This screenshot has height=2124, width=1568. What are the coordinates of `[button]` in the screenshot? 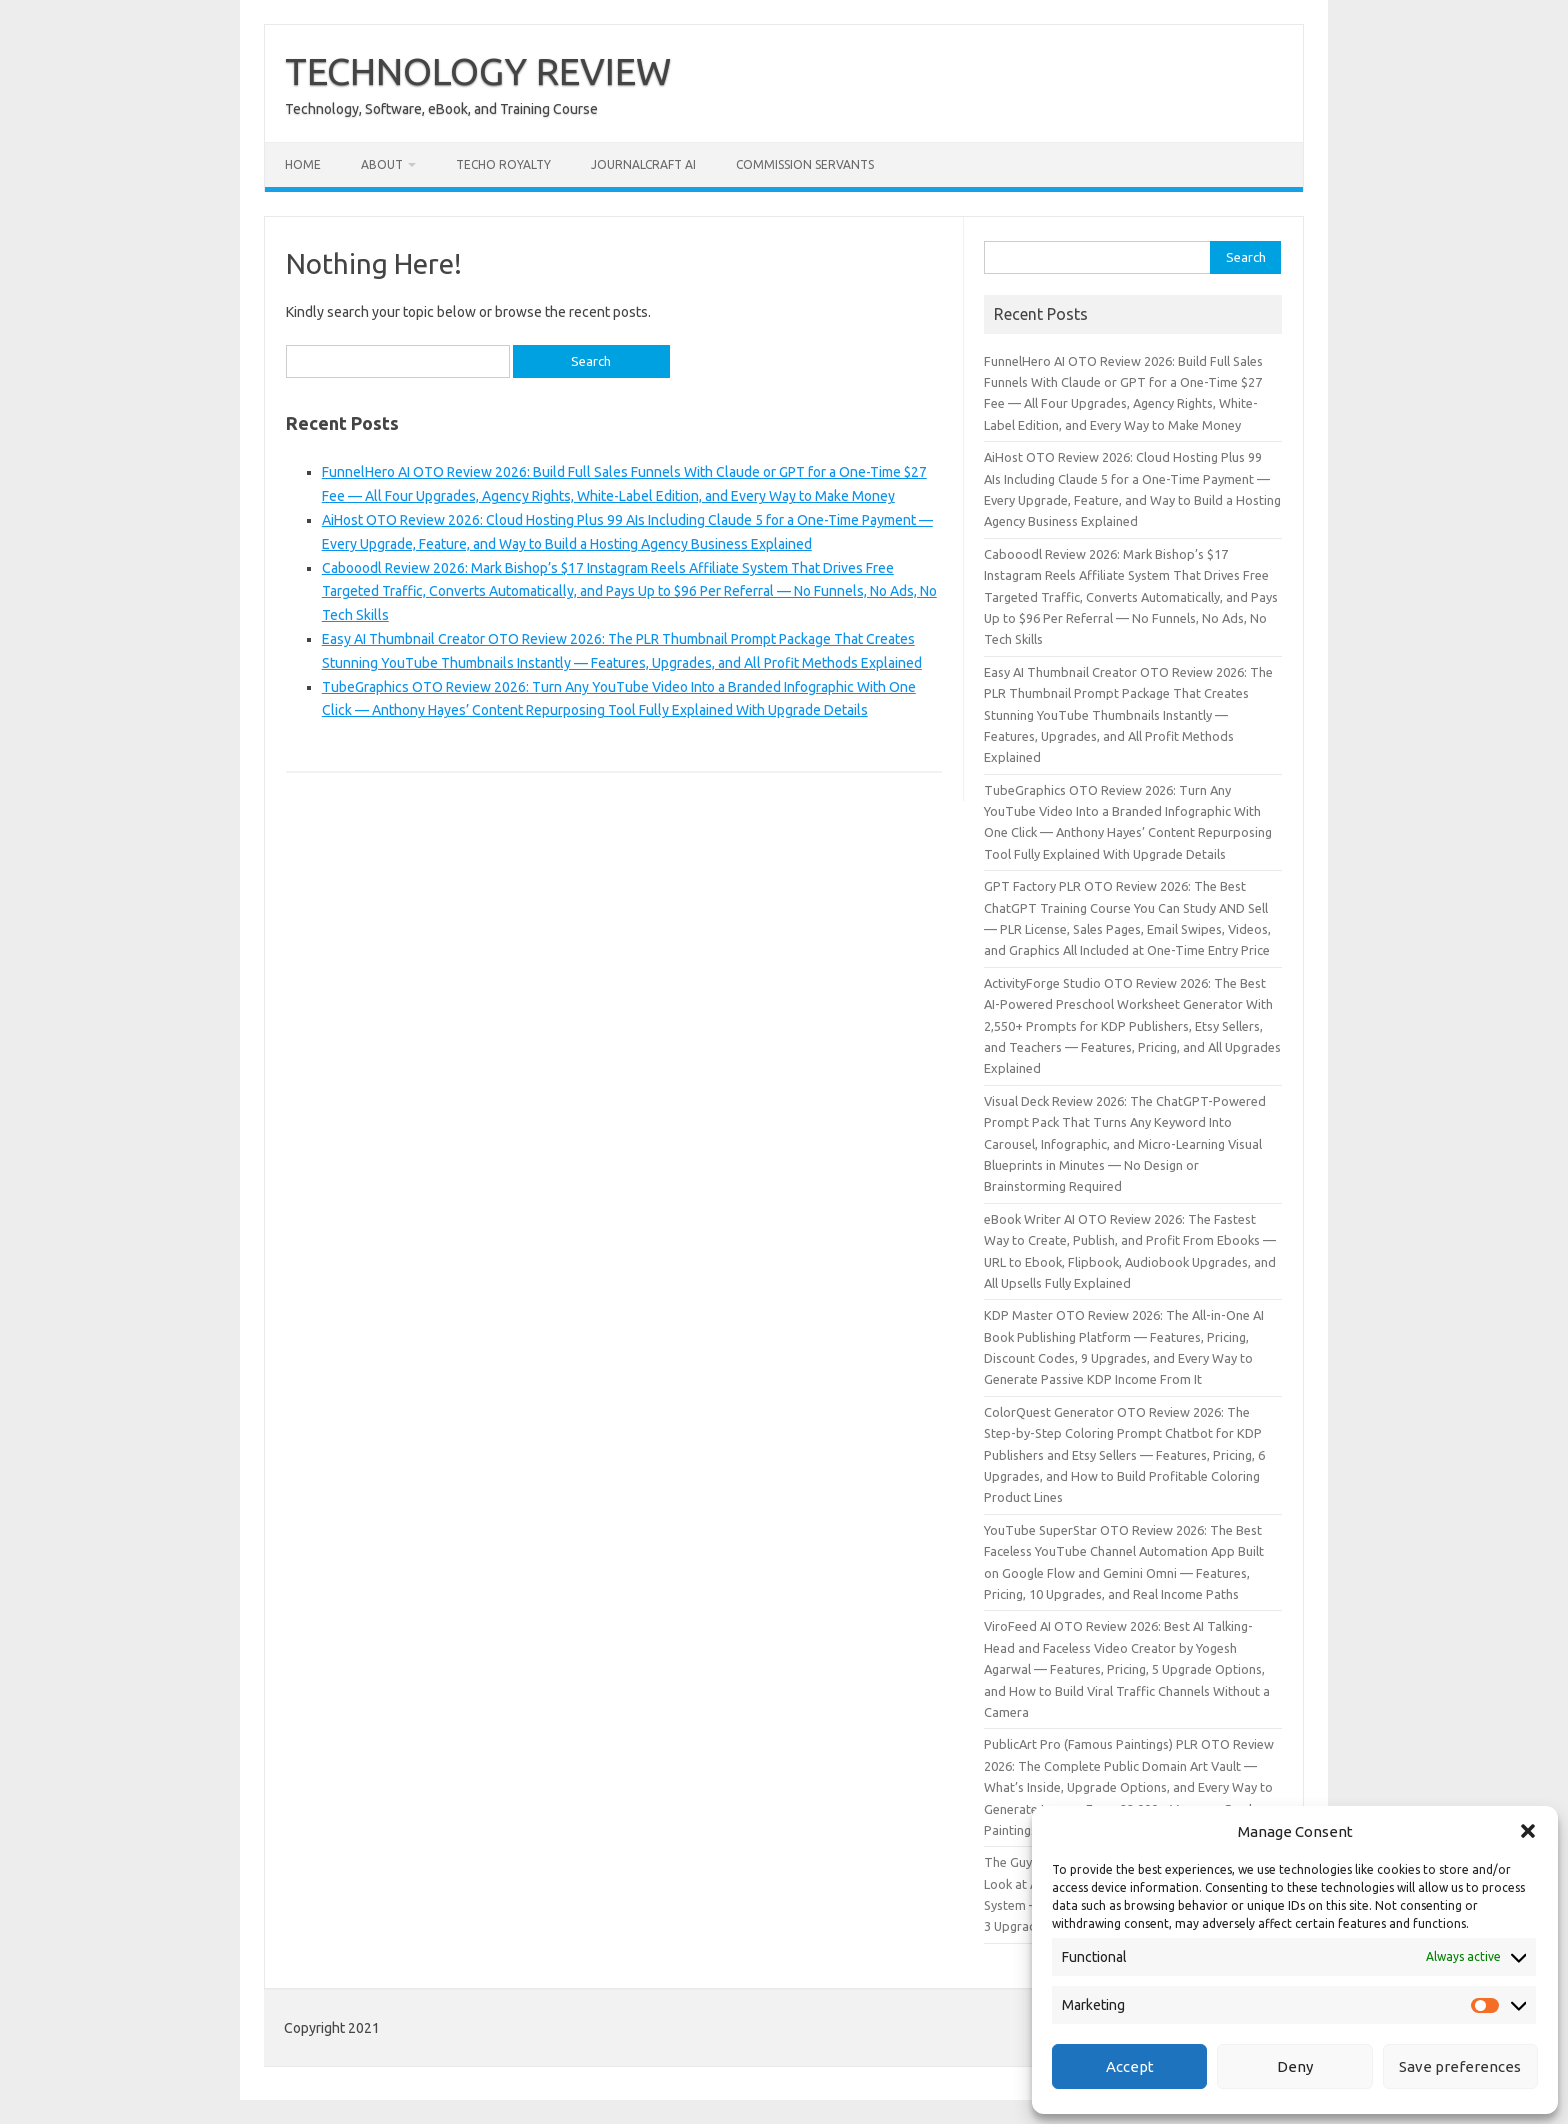 It's located at (1528, 1831).